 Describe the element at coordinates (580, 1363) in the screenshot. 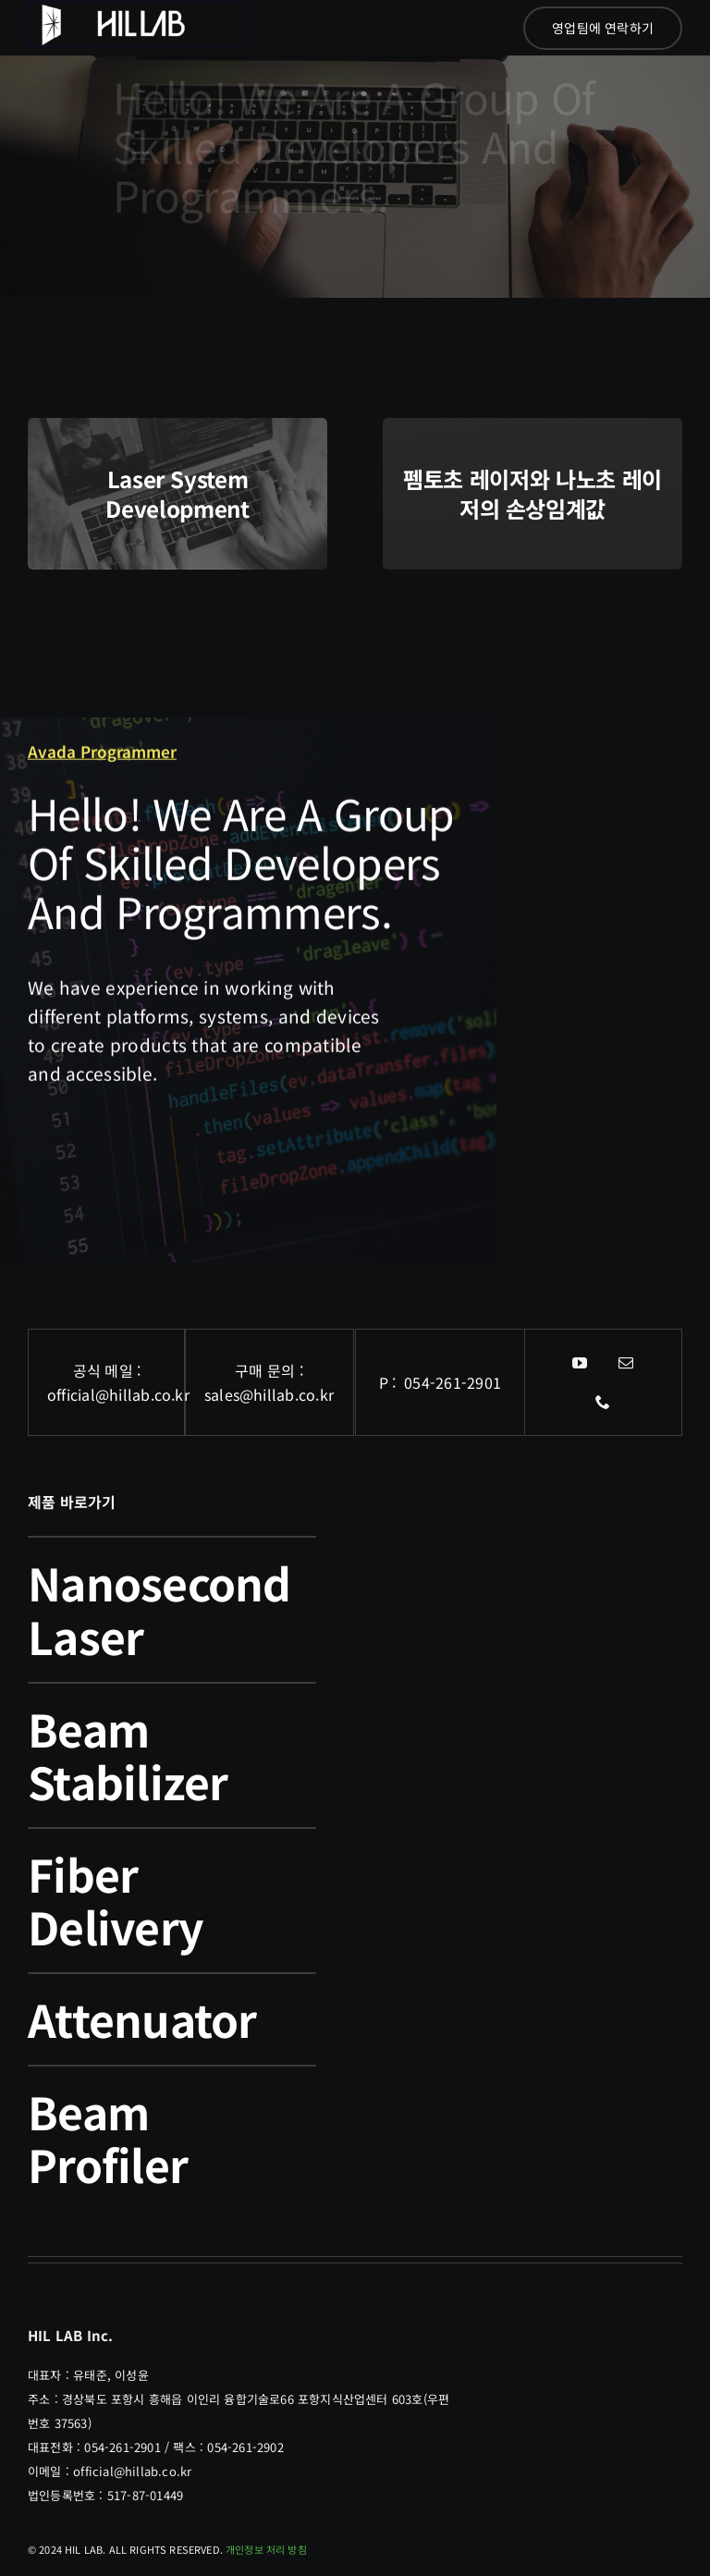

I see `[youtube]` at that location.